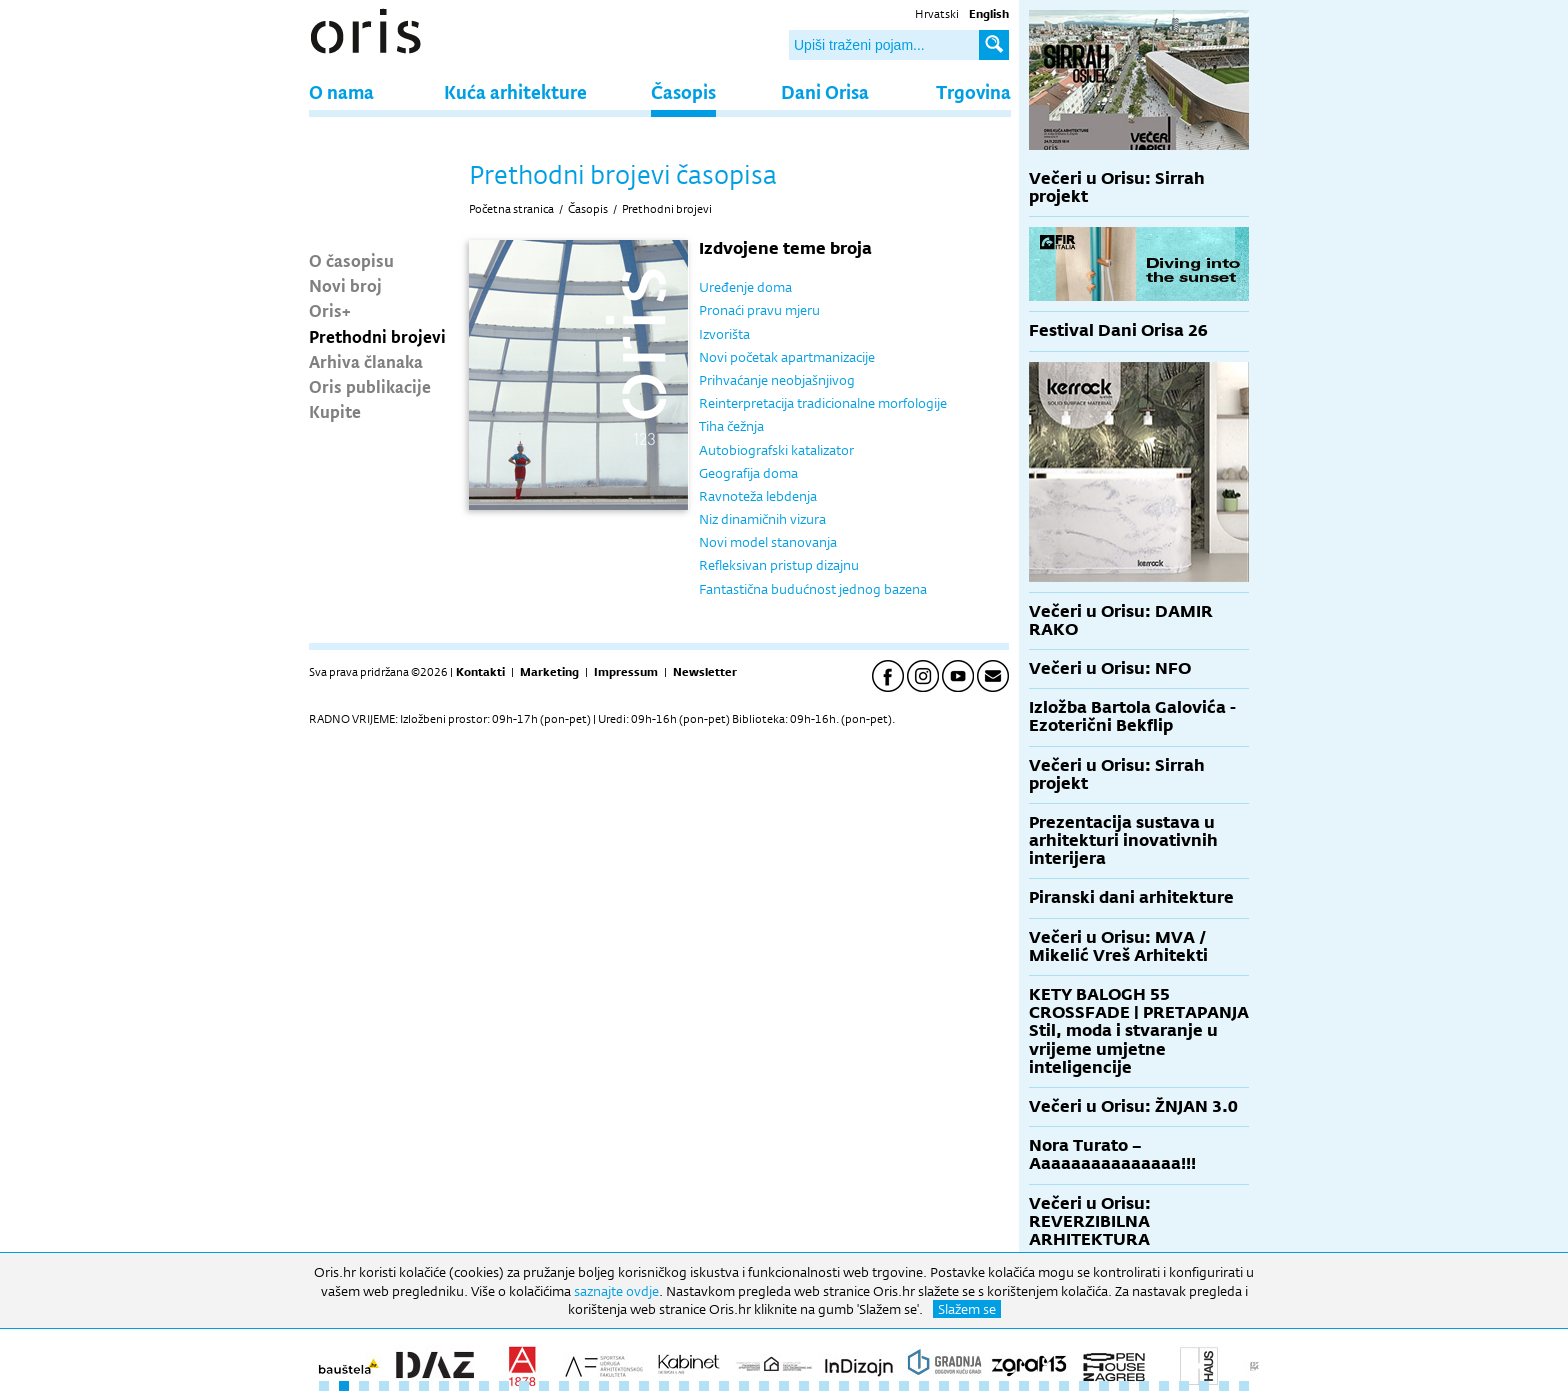 Image resolution: width=1568 pixels, height=1398 pixels. Describe the element at coordinates (504, 1386) in the screenshot. I see `10` at that location.